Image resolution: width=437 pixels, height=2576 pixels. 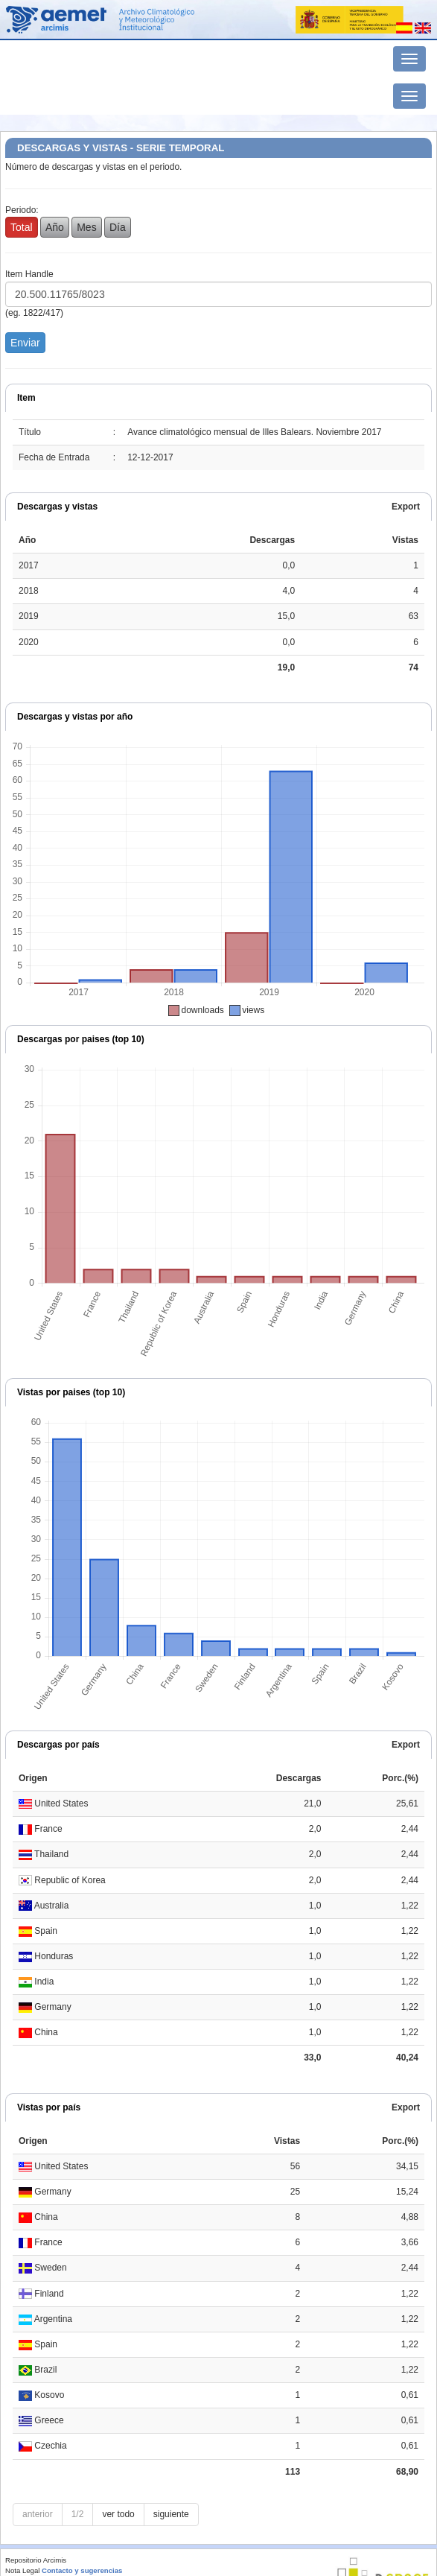 What do you see at coordinates (82, 2570) in the screenshot?
I see `Contacto y sugerencias` at bounding box center [82, 2570].